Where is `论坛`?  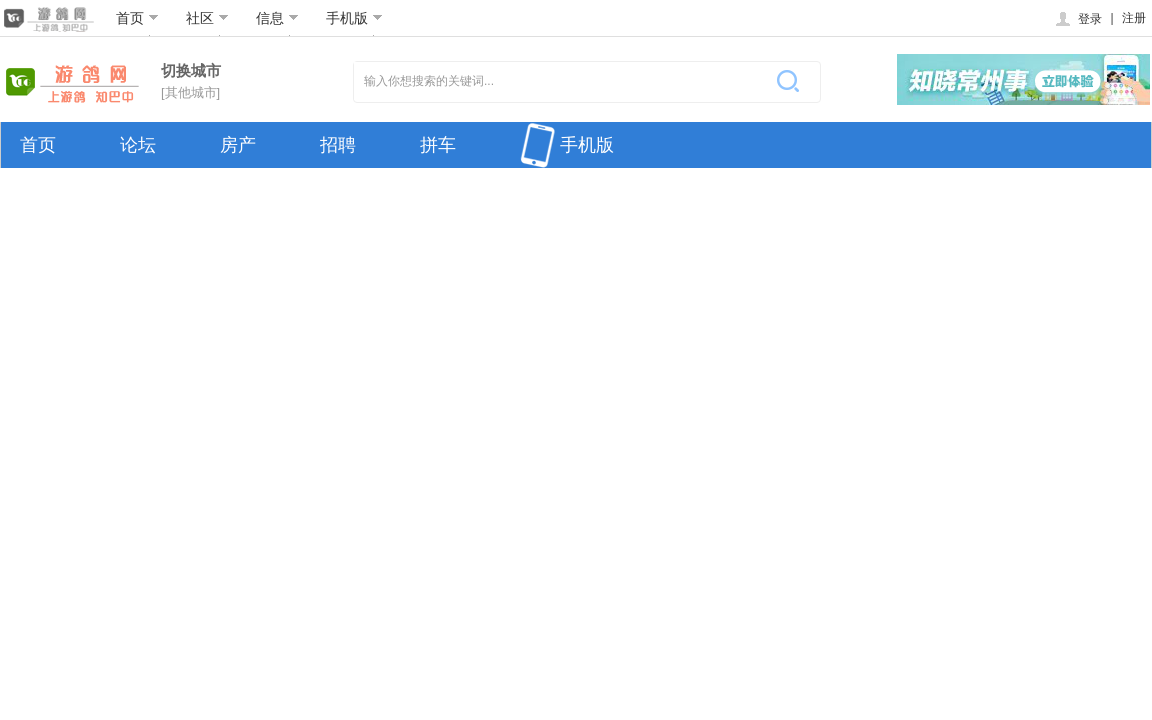 论坛 is located at coordinates (138, 145).